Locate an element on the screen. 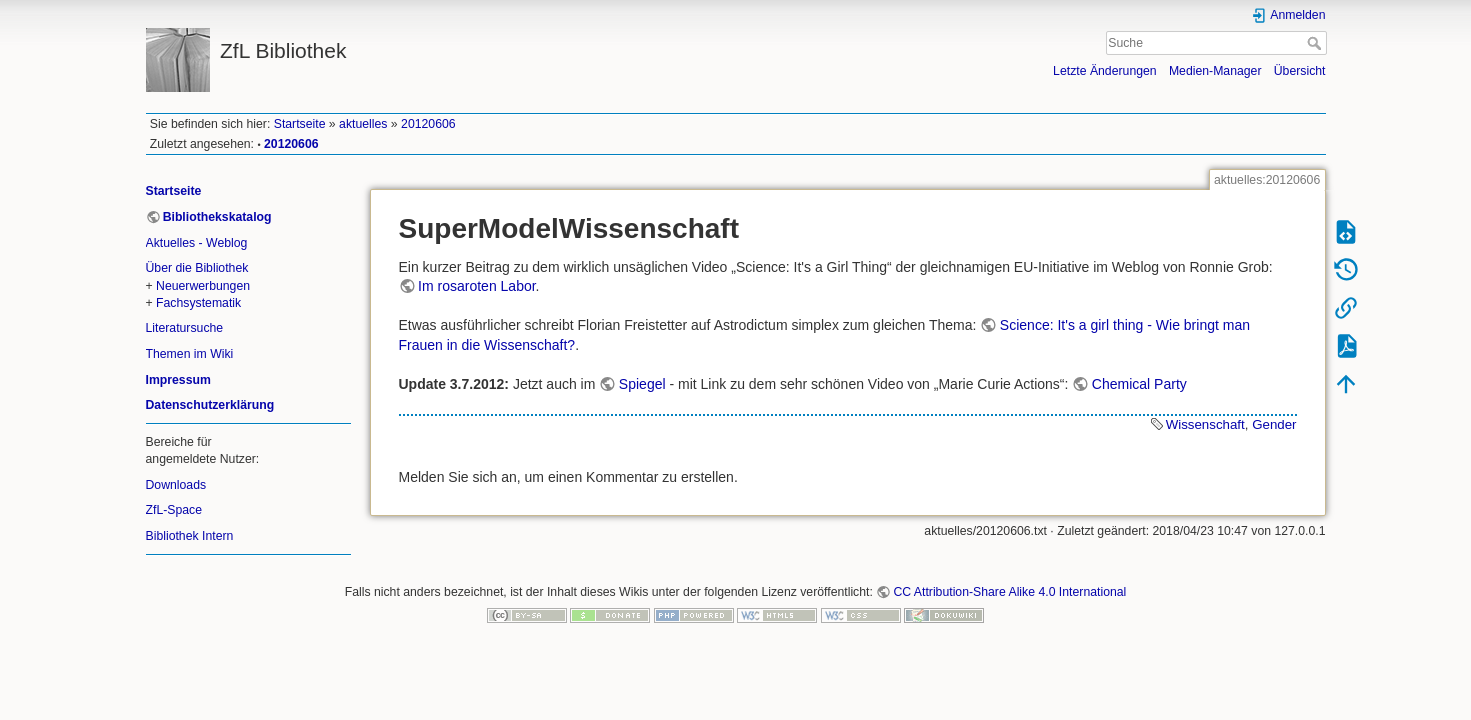  Downloads is located at coordinates (176, 485).